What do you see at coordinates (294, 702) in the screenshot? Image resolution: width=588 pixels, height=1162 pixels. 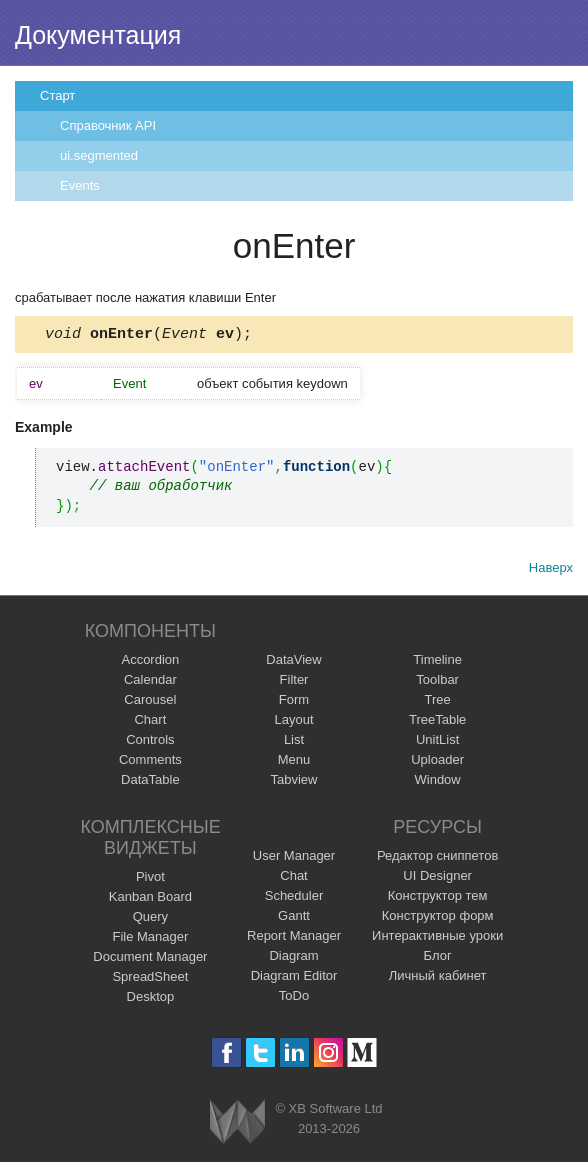 I see `Form` at bounding box center [294, 702].